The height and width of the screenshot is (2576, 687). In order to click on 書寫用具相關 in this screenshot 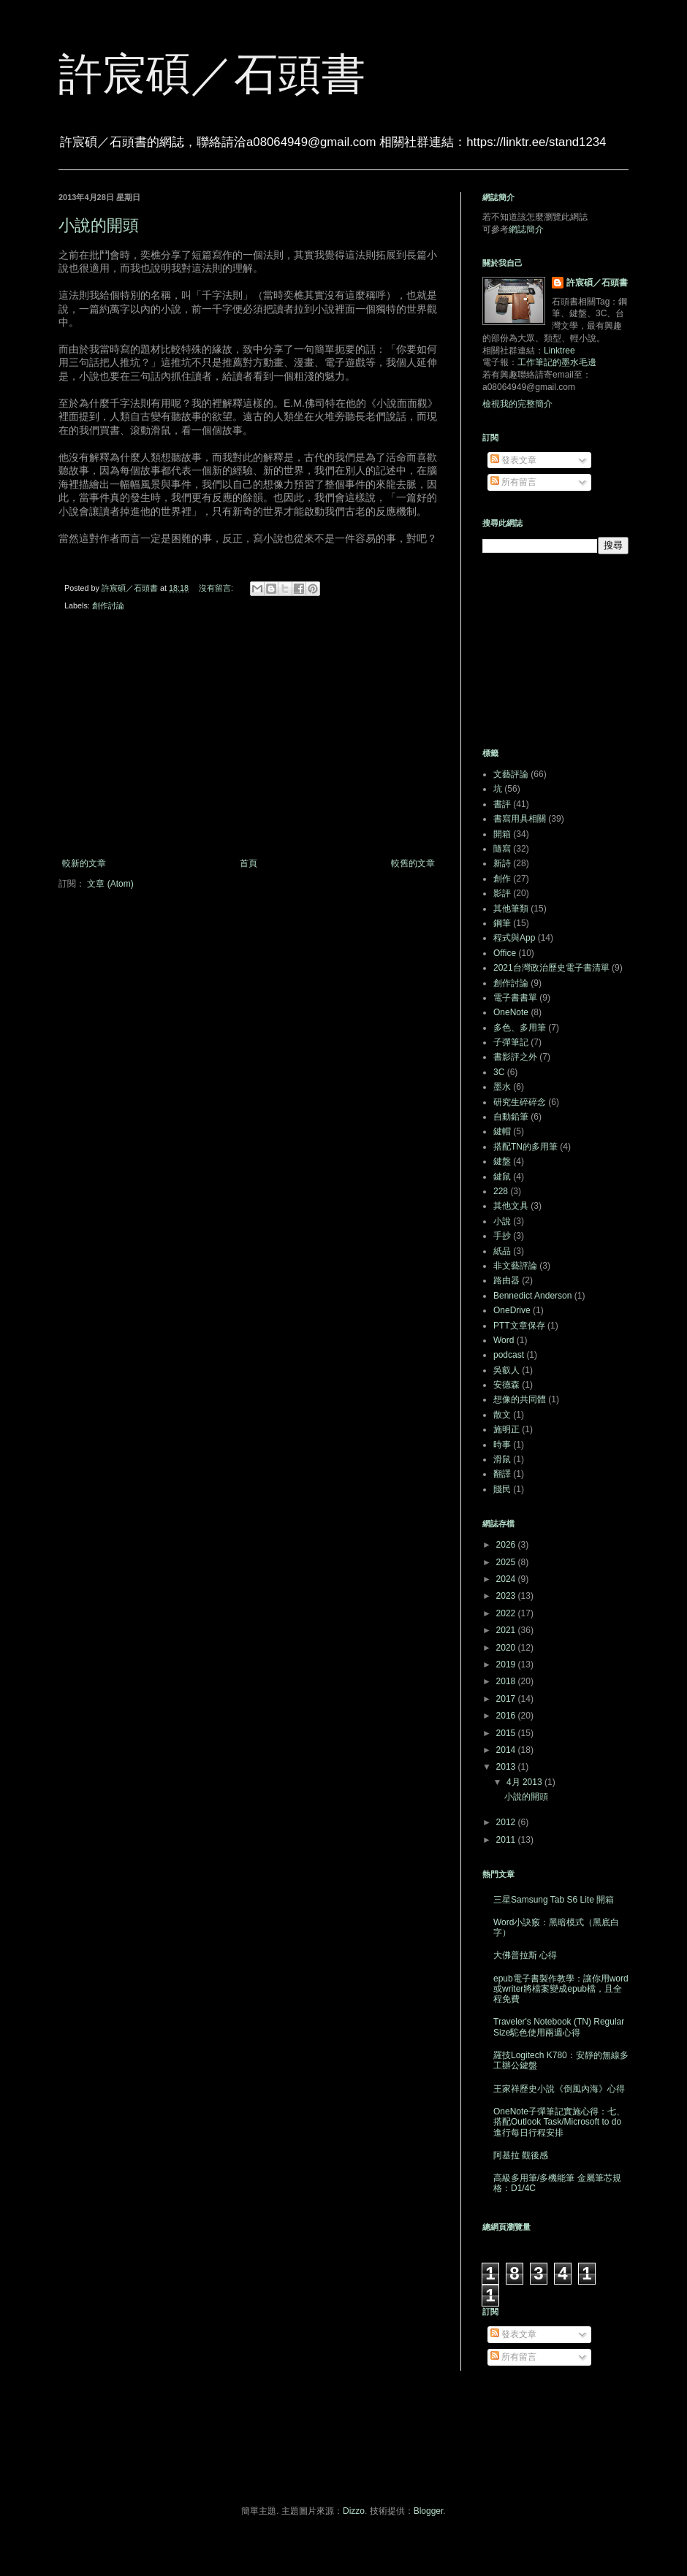, I will do `click(519, 819)`.